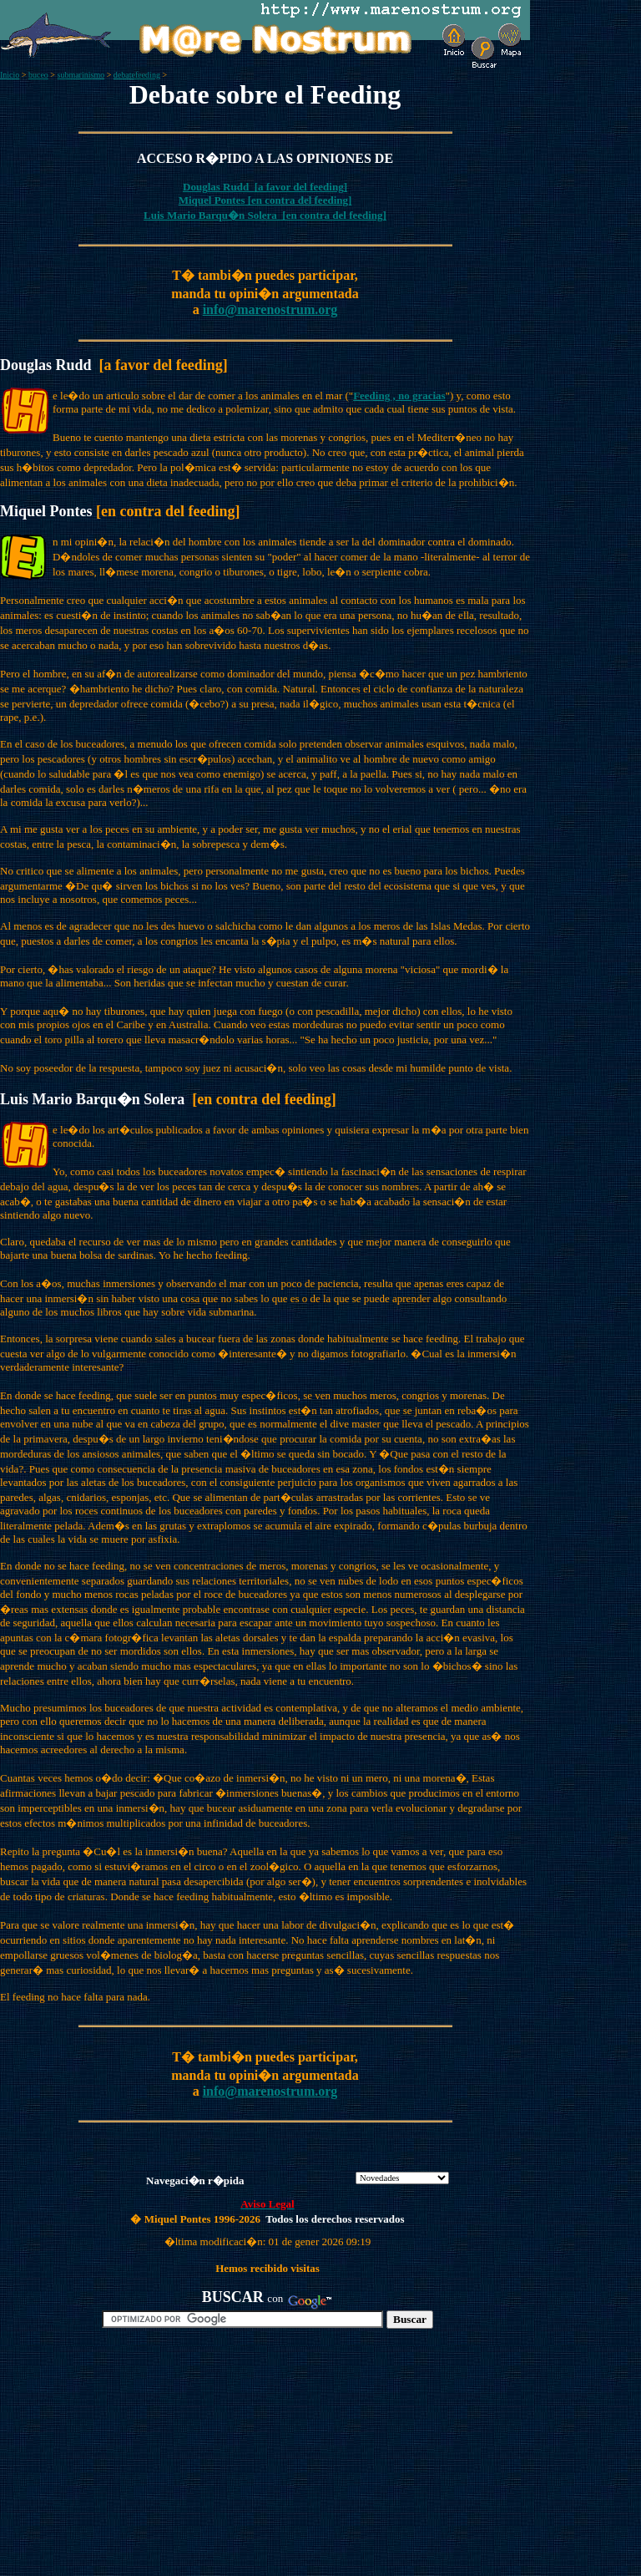 The width and height of the screenshot is (641, 2576). Describe the element at coordinates (137, 74) in the screenshot. I see `debatefeeding` at that location.